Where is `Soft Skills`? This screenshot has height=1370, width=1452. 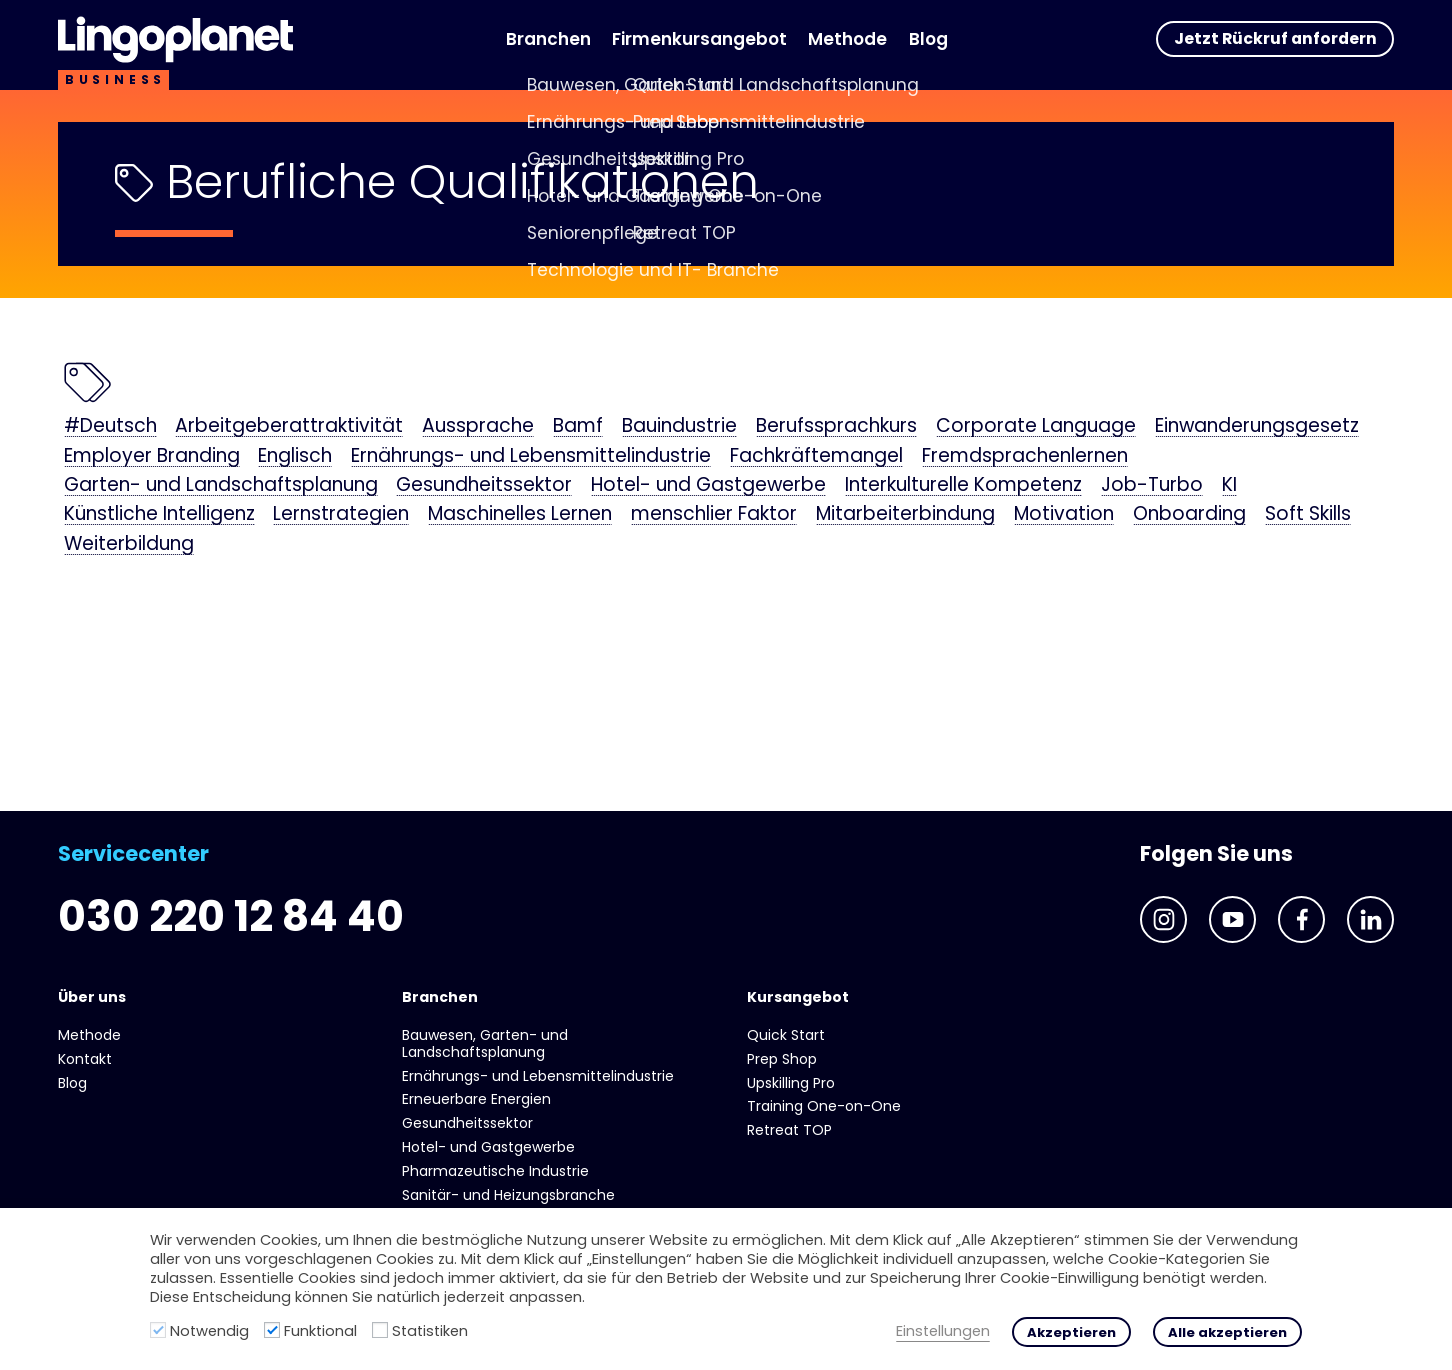
Soft Skills is located at coordinates (1308, 515).